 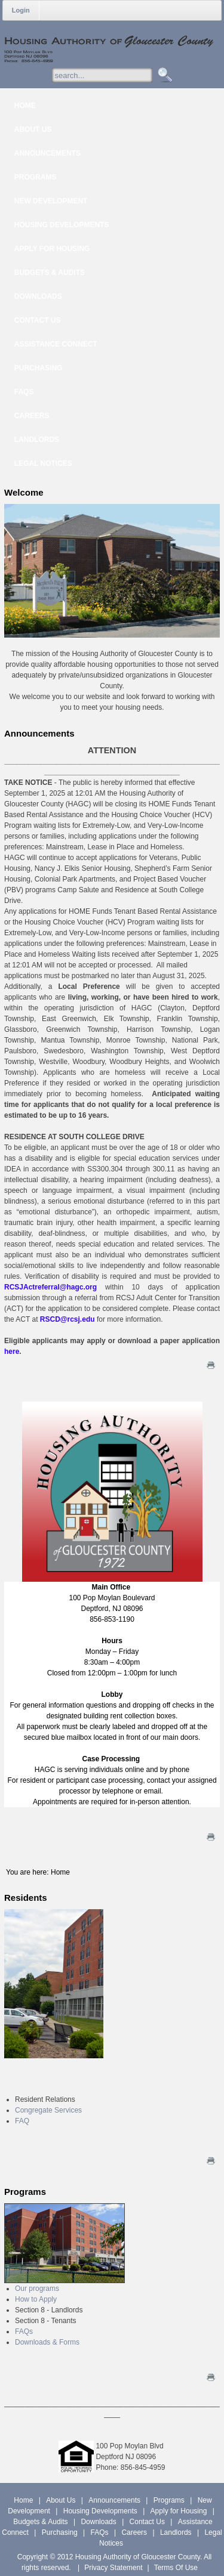 I want to click on Careers, so click(x=134, y=2532).